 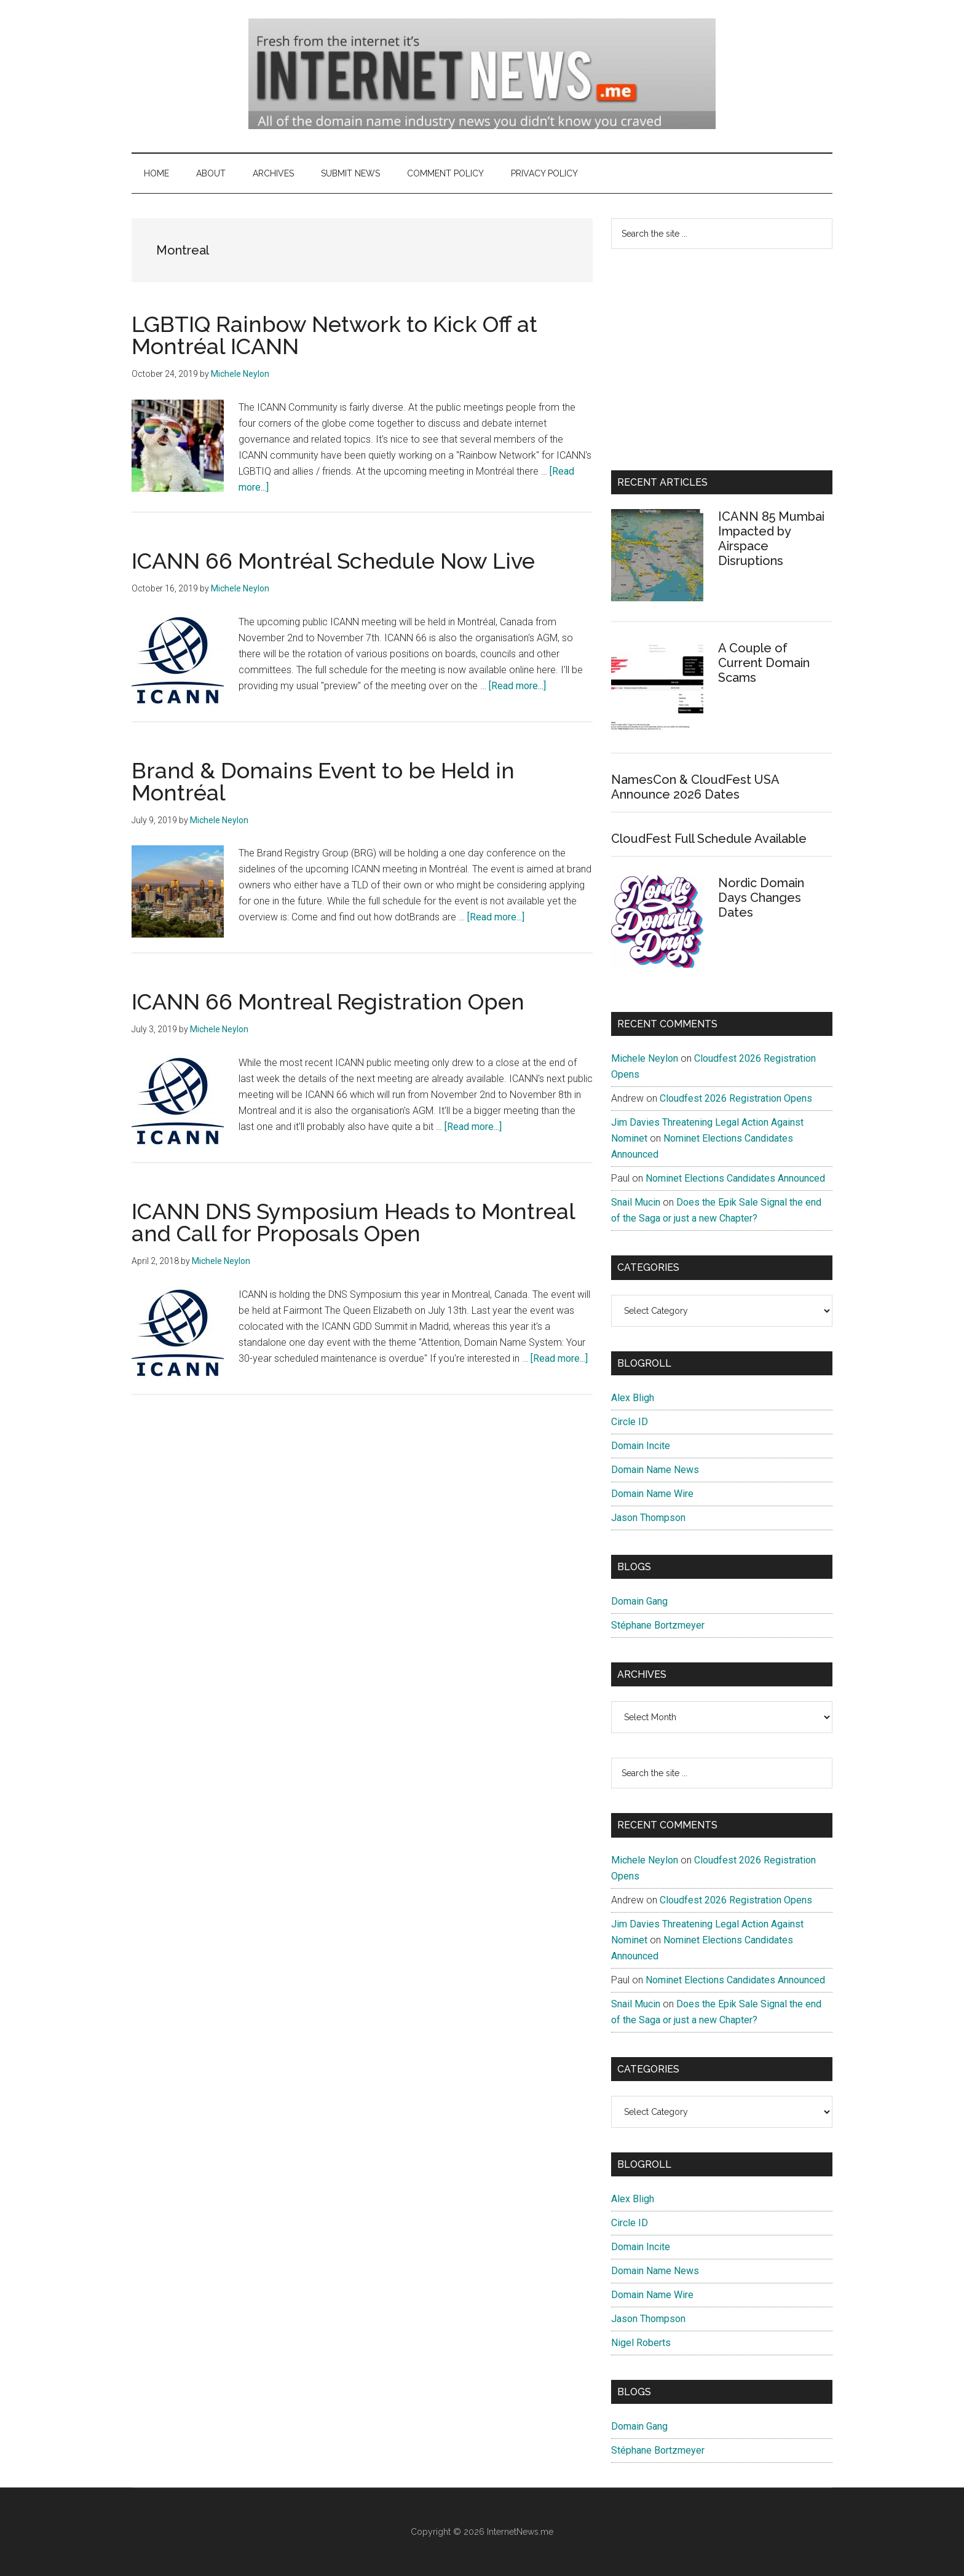 I want to click on Domain Incite, so click(x=640, y=1446).